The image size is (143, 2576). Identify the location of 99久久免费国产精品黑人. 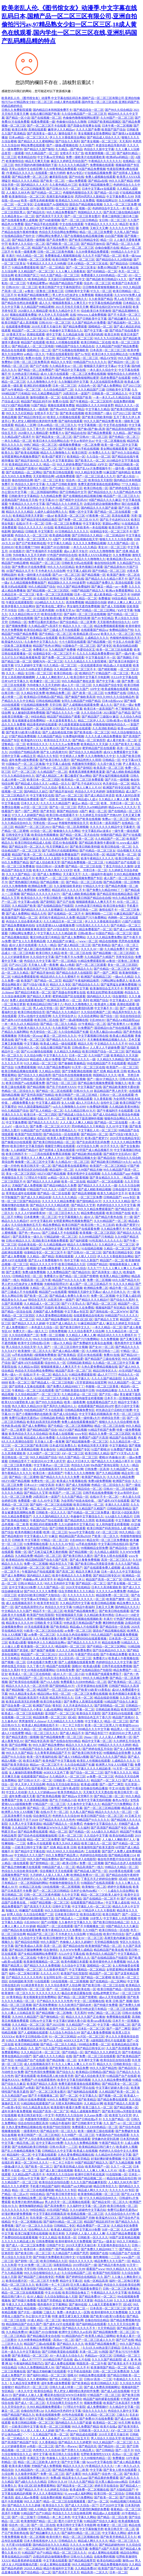
(62, 1855).